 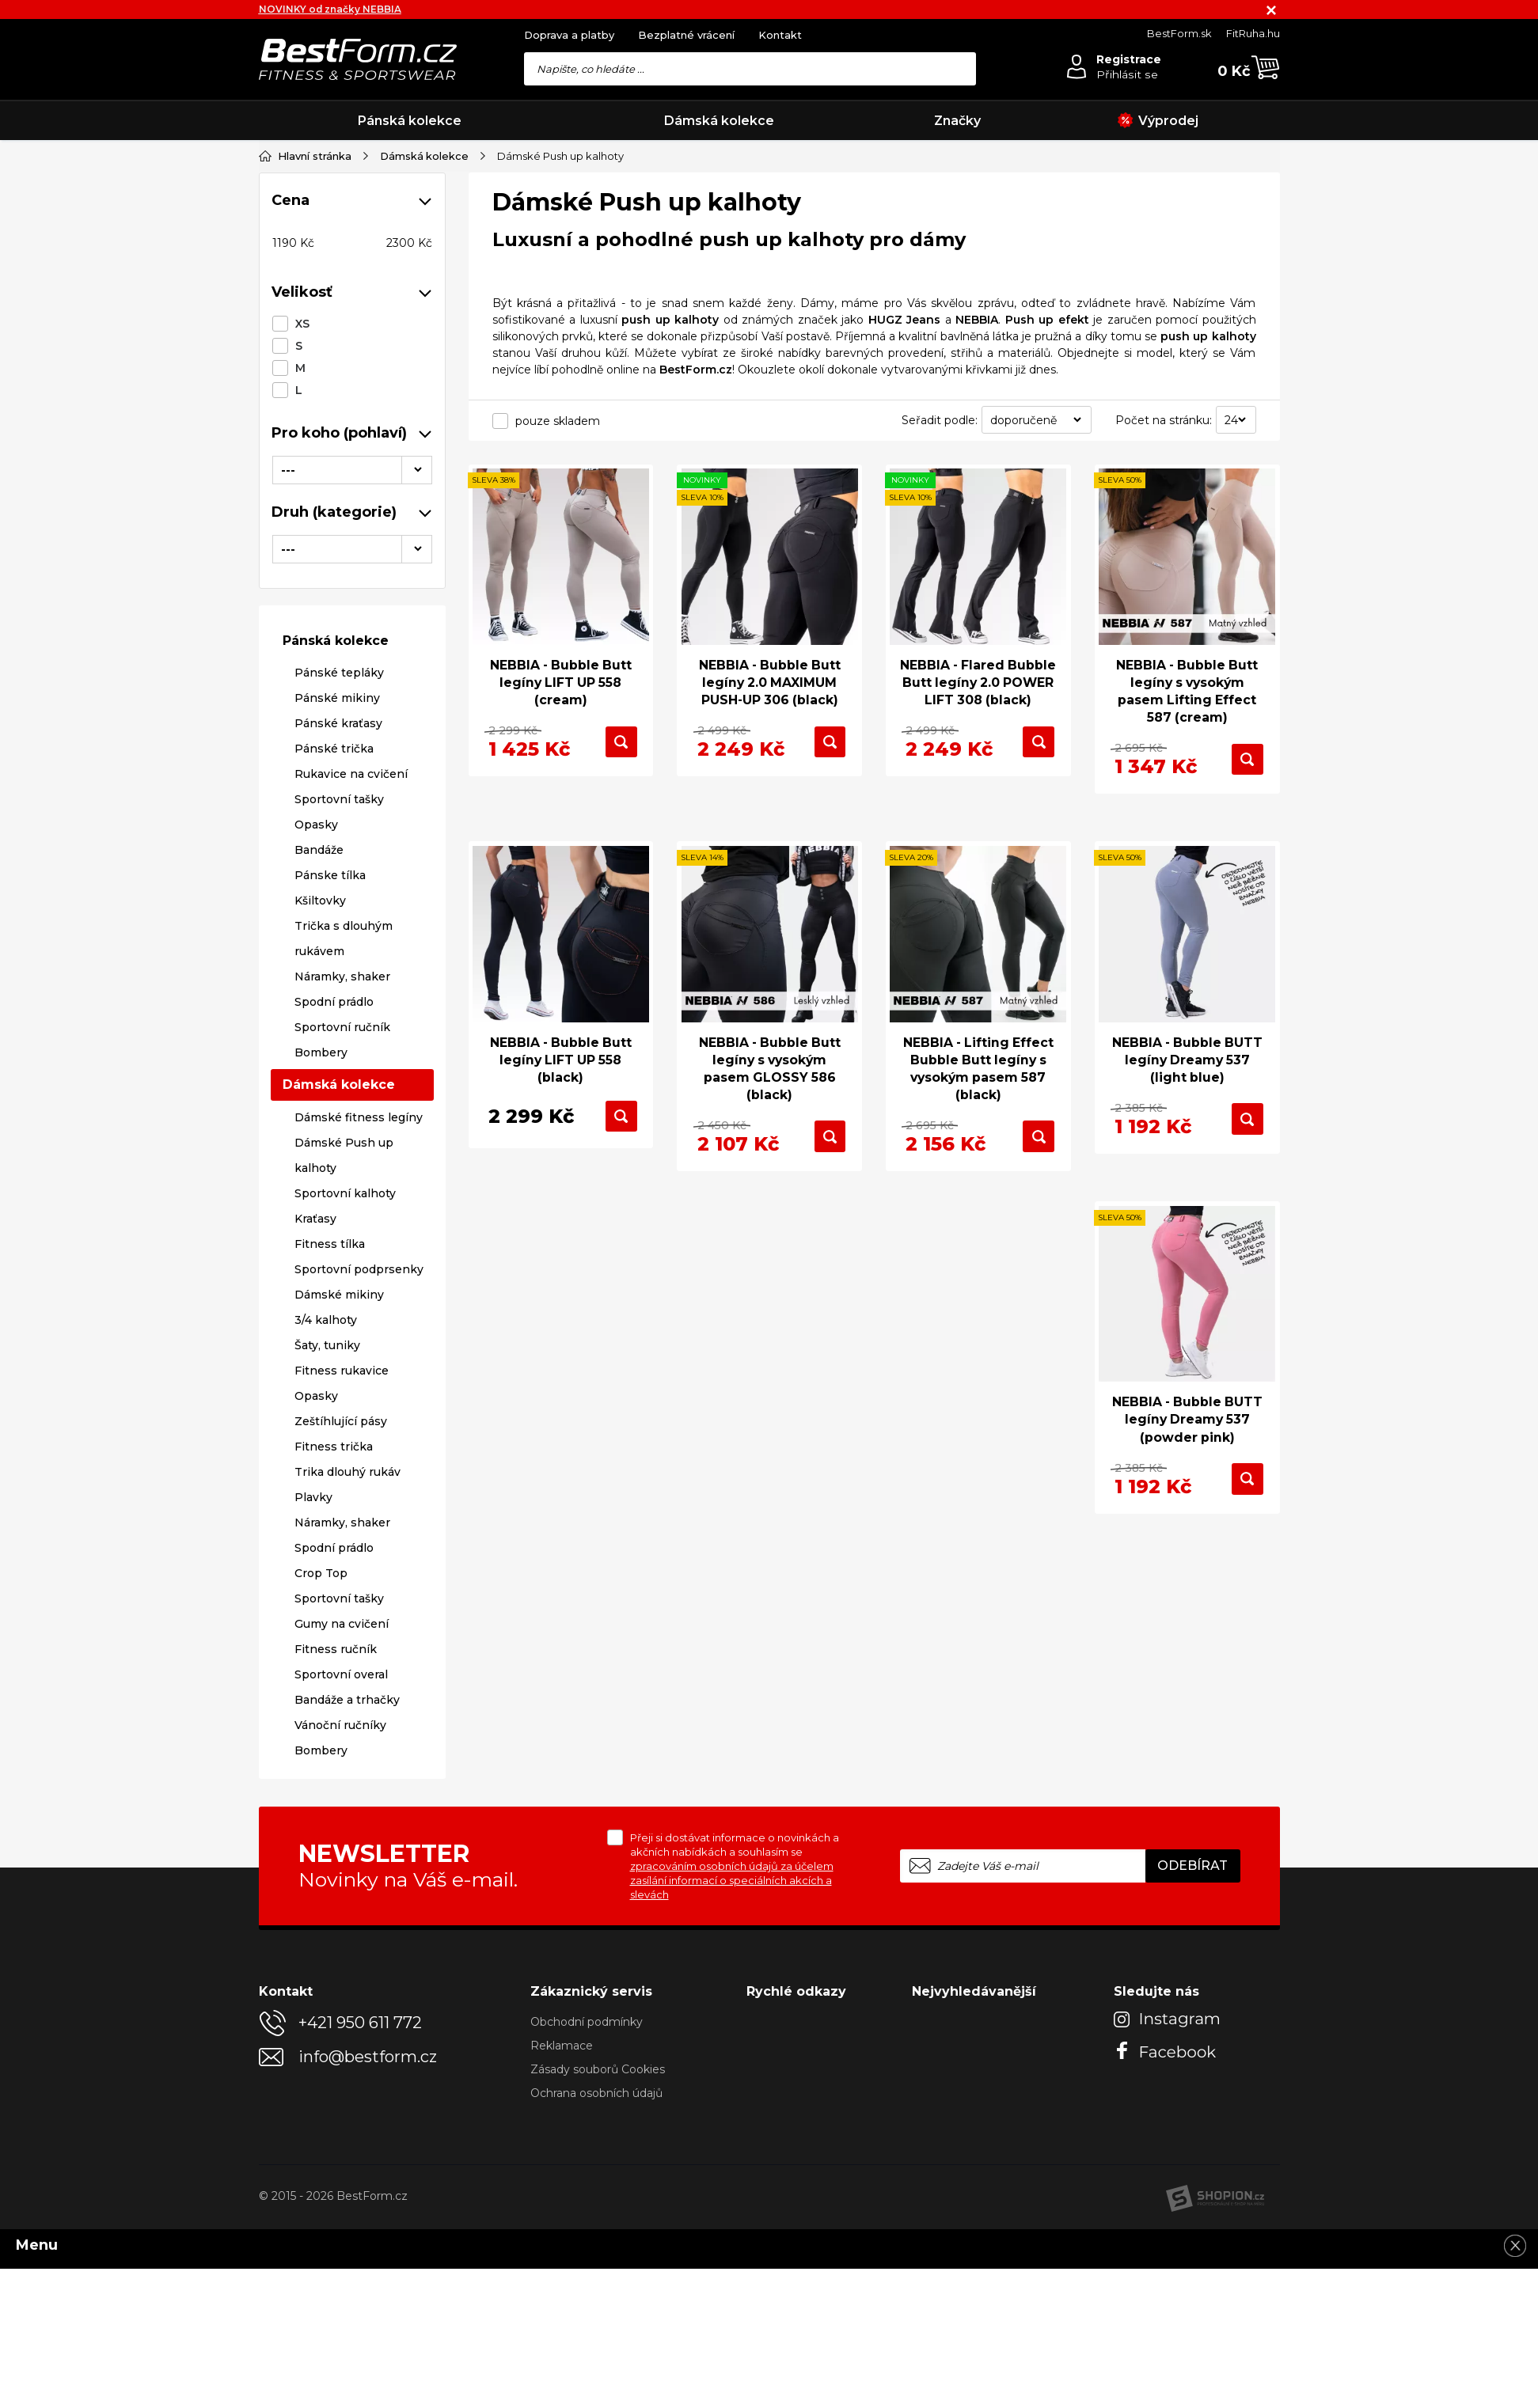 I want to click on NEBBIA - Lifting Effect Bubble Butt legíny s vysokým pasem 587 (black), so click(x=978, y=1069).